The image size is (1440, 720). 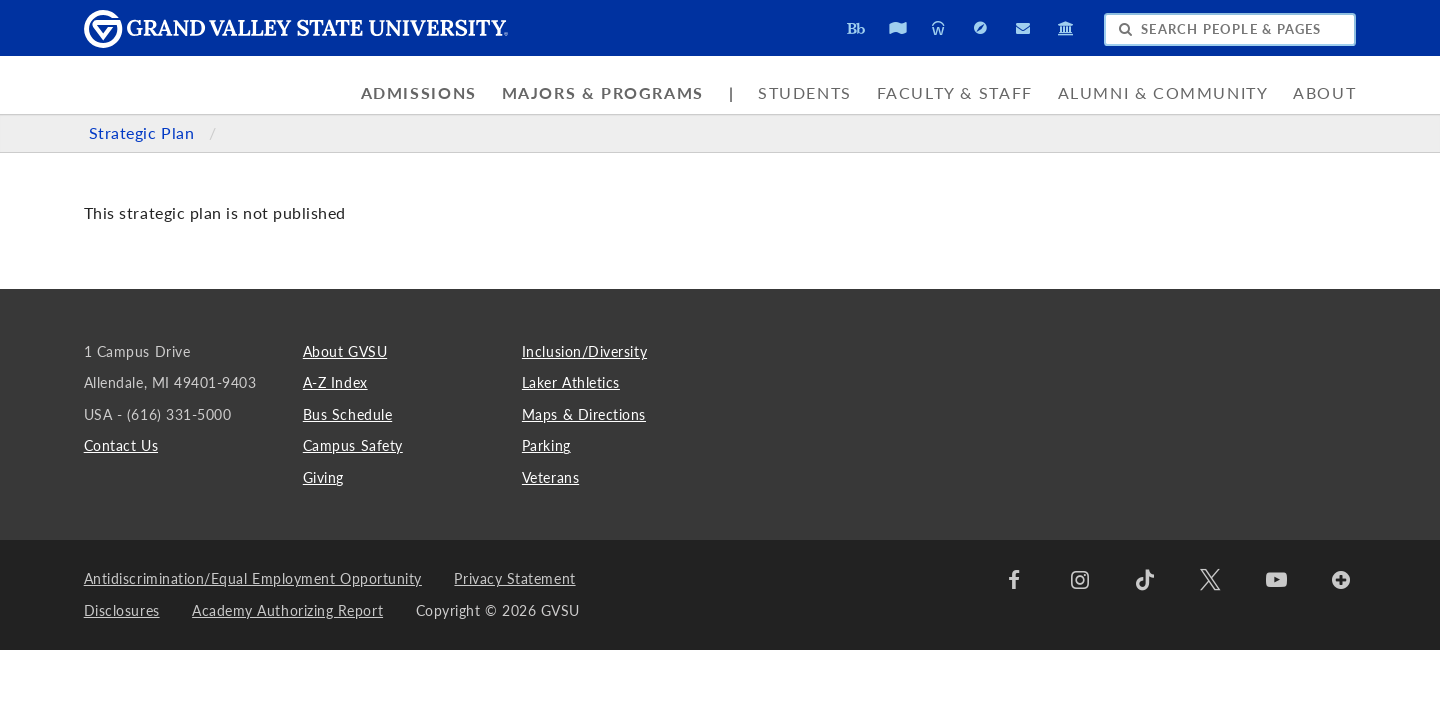 I want to click on Privacy Statement, so click(x=514, y=578).